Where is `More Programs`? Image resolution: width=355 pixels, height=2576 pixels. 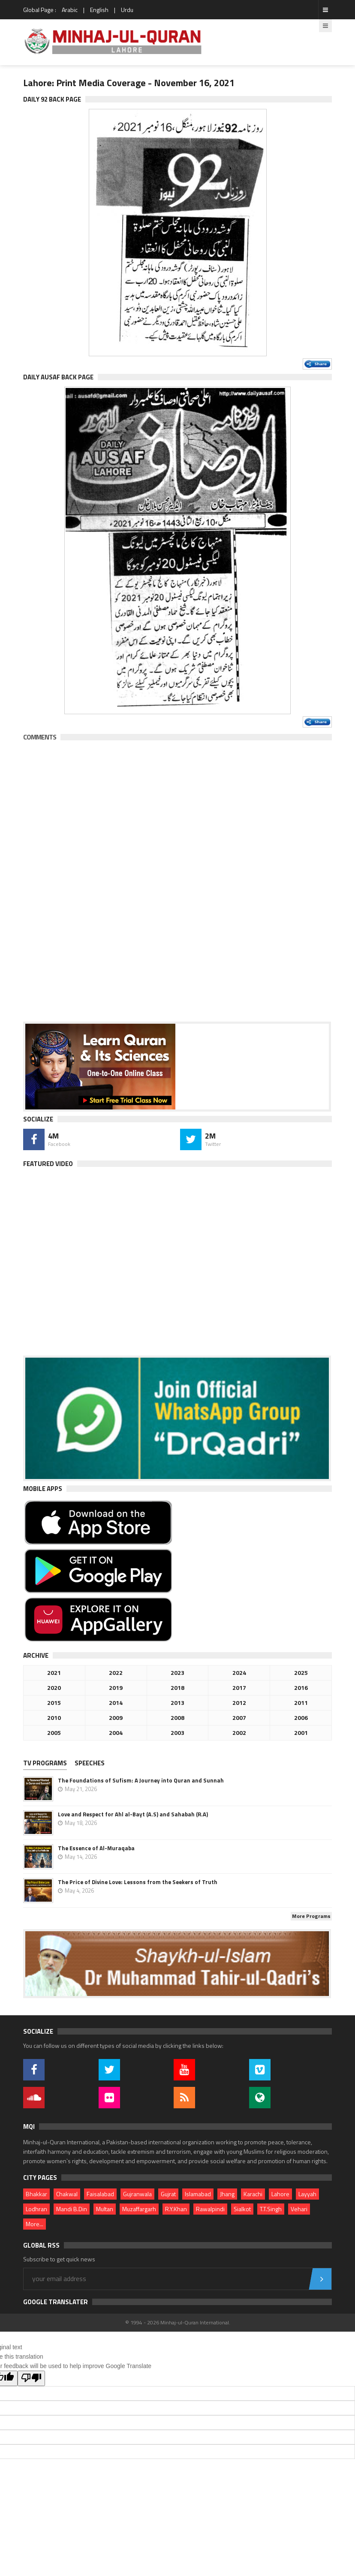
More Programs is located at coordinates (311, 1916).